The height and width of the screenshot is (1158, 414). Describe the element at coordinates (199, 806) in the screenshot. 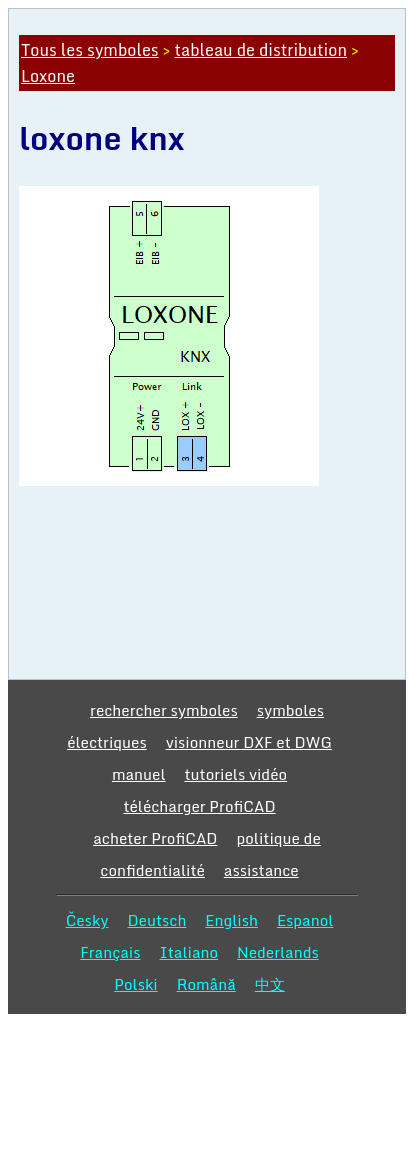

I see `télécharger ProfiCAD` at that location.